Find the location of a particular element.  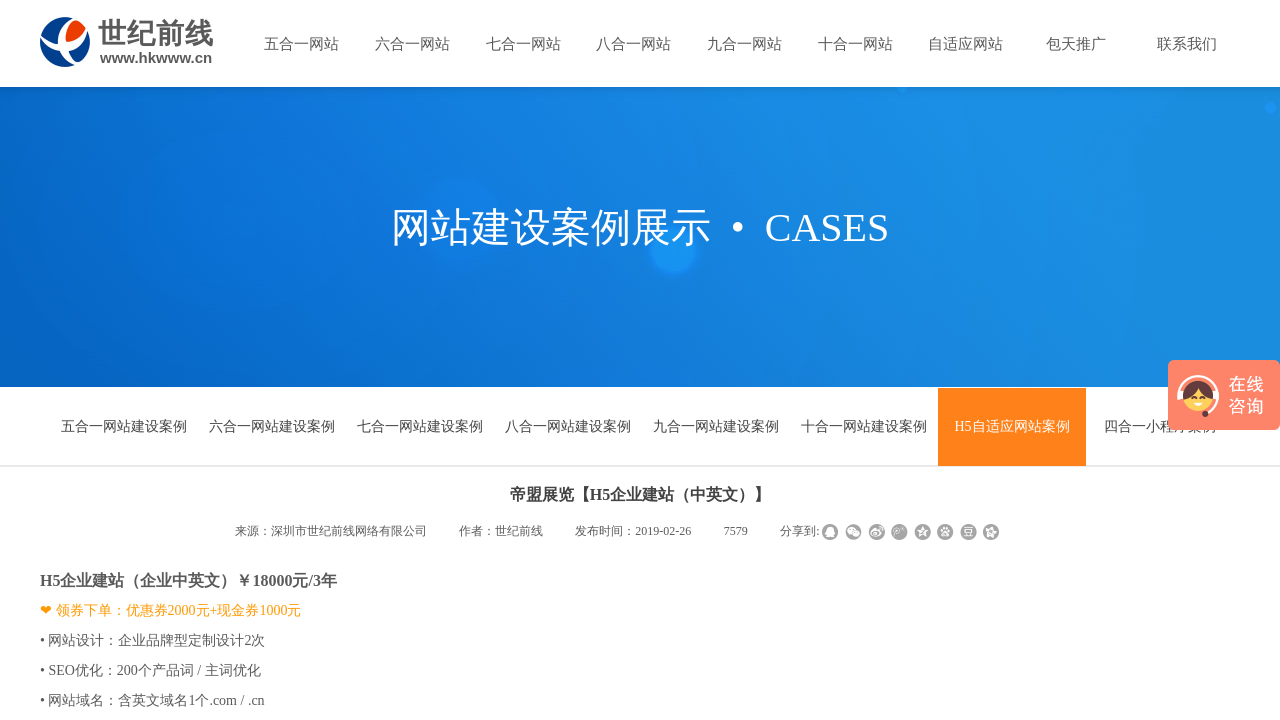

H5自适应网站案例 is located at coordinates (1011, 426).